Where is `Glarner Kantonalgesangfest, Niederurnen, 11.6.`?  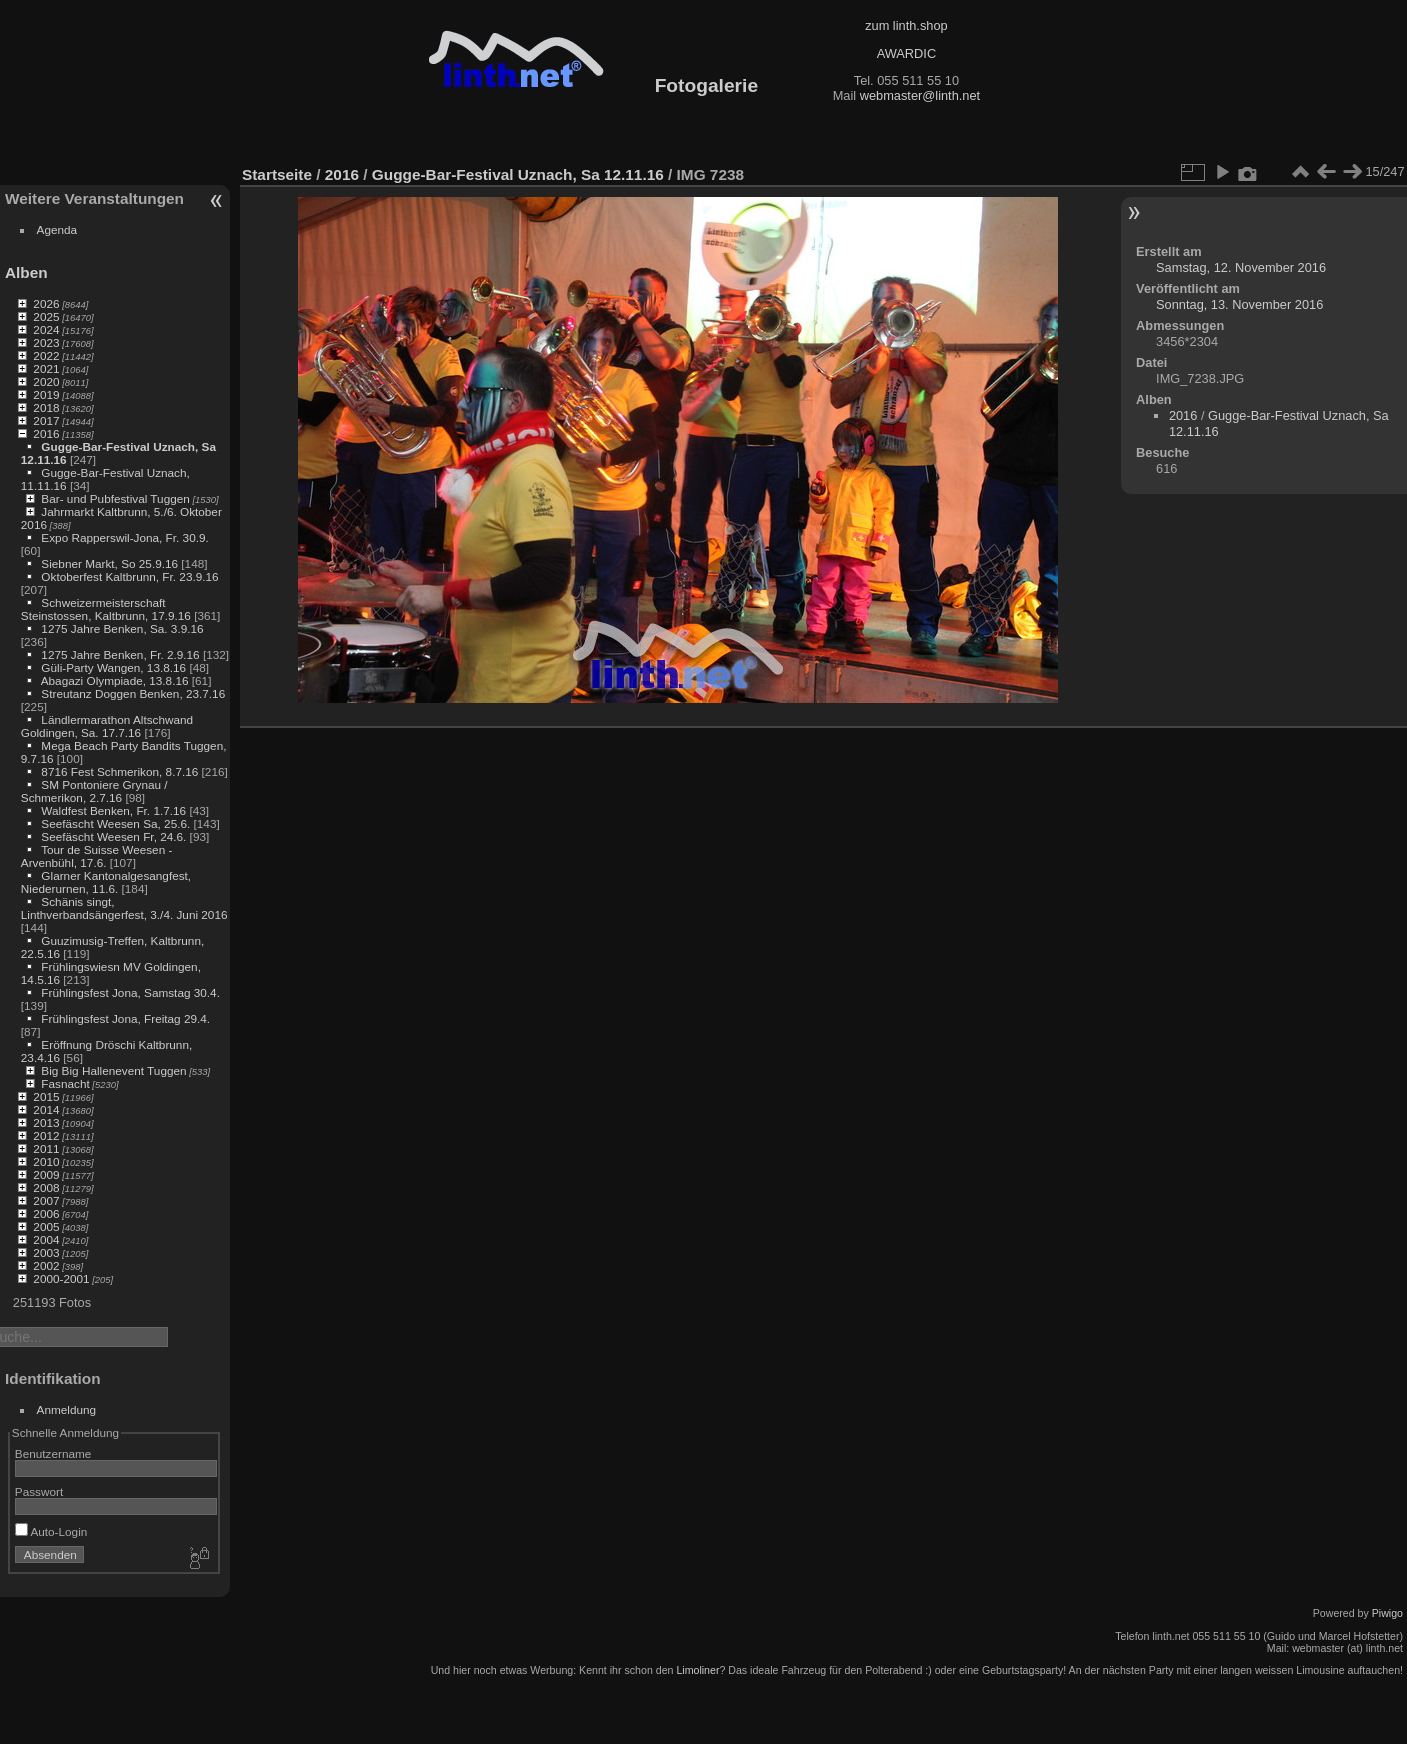
Glarner Kantonalgesangfest, Niederurnen, 11.6. is located at coordinates (106, 882).